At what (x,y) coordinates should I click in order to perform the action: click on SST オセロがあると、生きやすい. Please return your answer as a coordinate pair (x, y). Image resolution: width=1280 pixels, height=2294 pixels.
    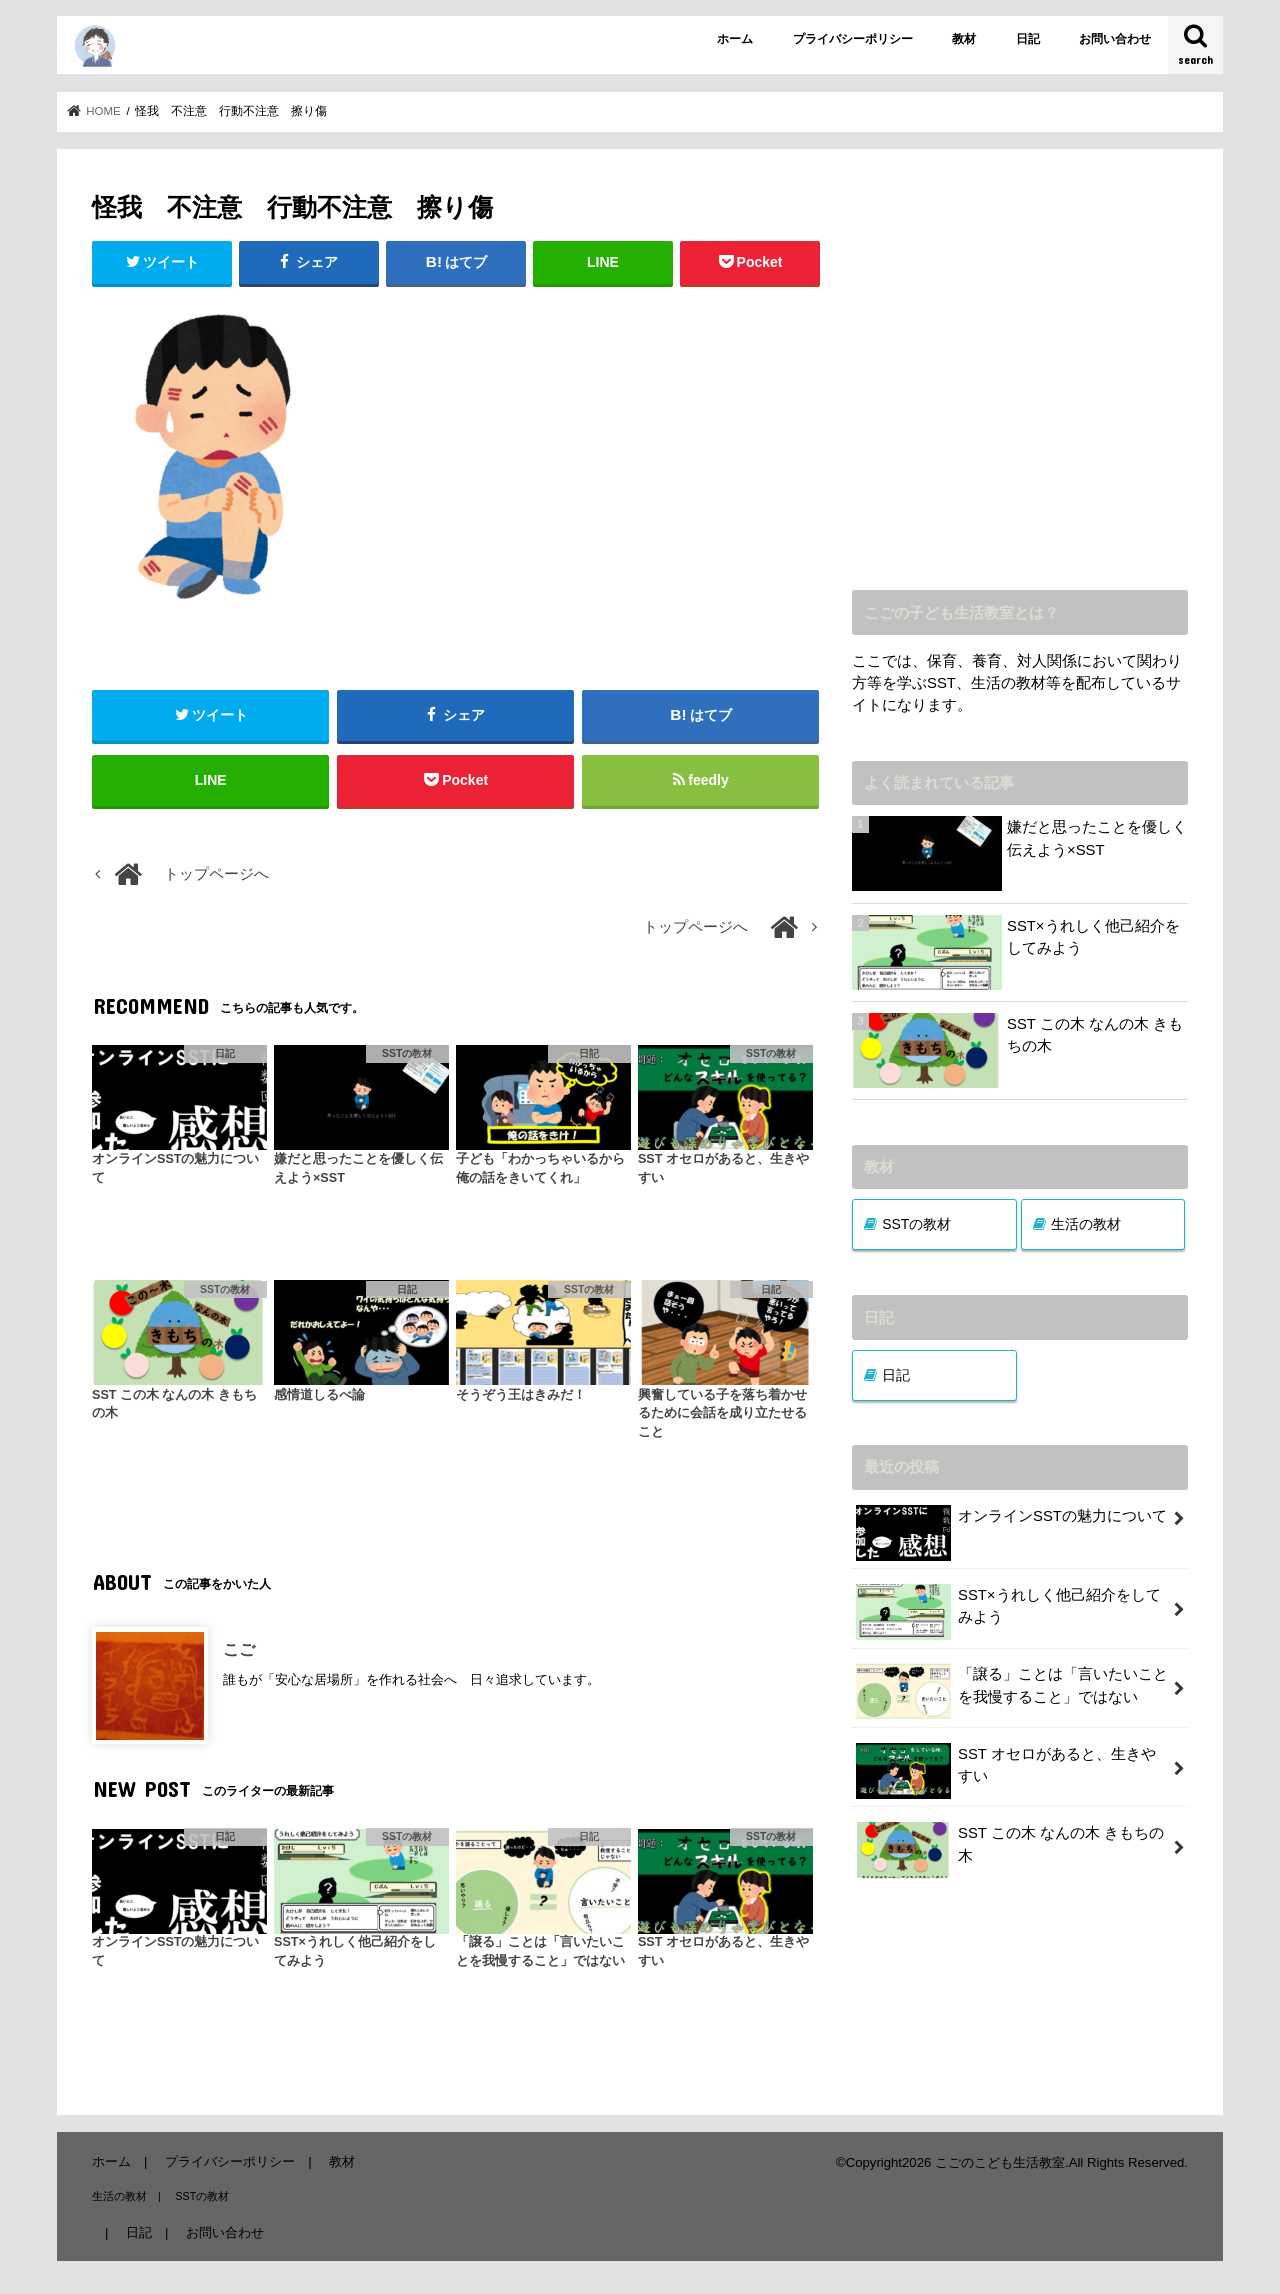
    Looking at the image, I should click on (1005, 1771).